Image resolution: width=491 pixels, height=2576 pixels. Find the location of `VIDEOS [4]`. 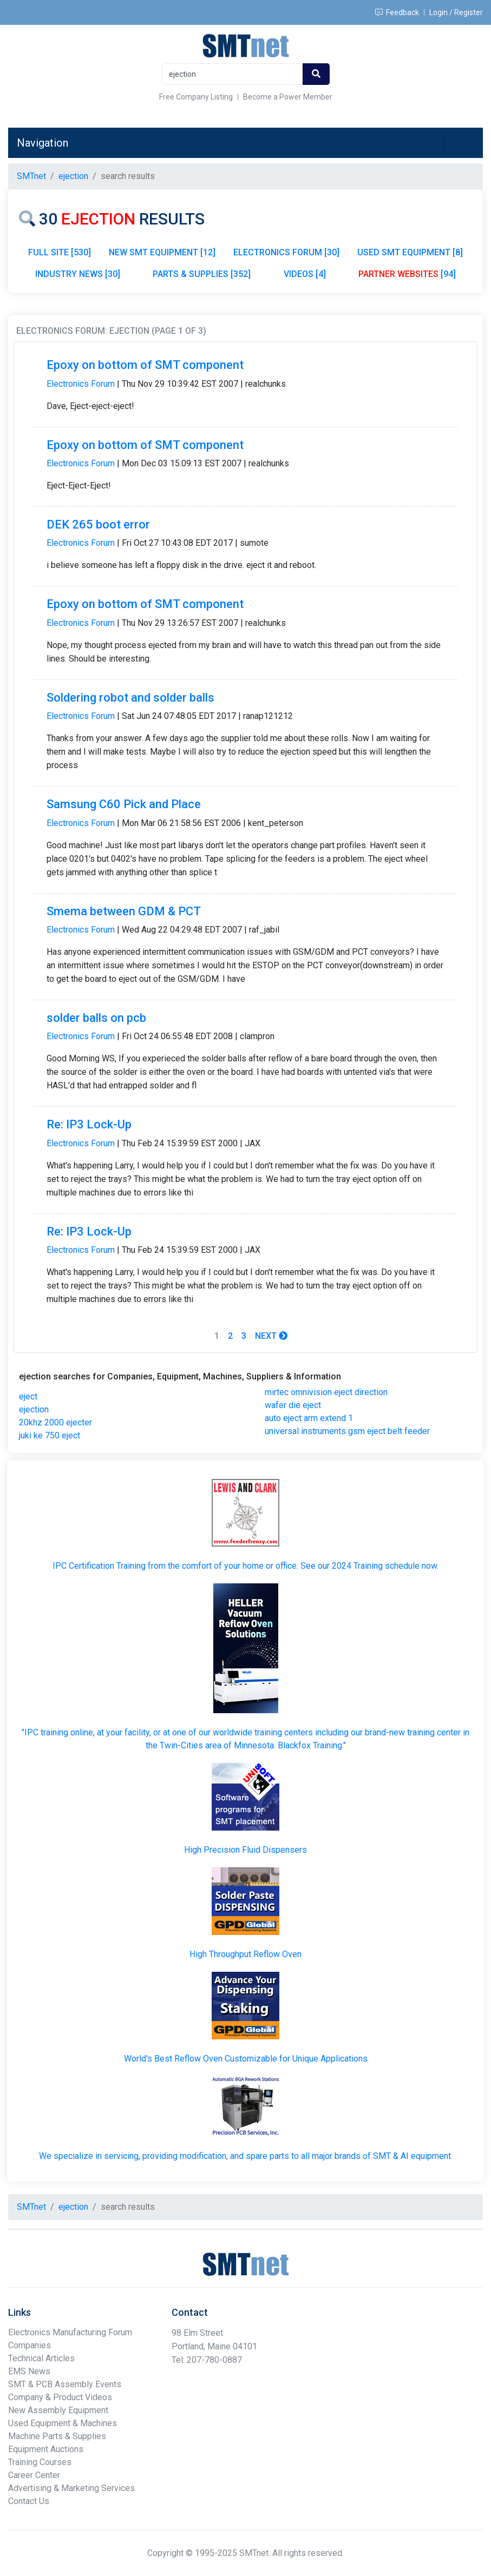

VIDEOS [4] is located at coordinates (305, 274).